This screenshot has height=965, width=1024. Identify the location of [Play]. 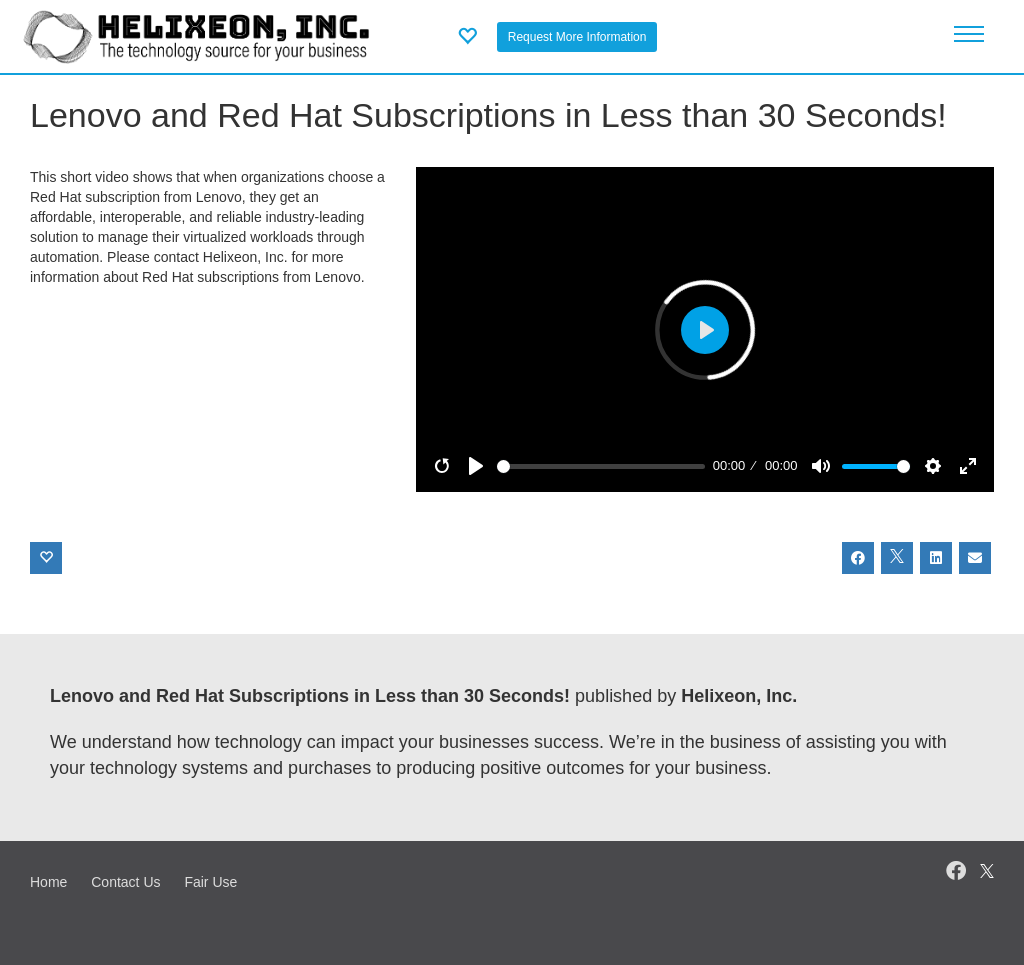
(476, 466).